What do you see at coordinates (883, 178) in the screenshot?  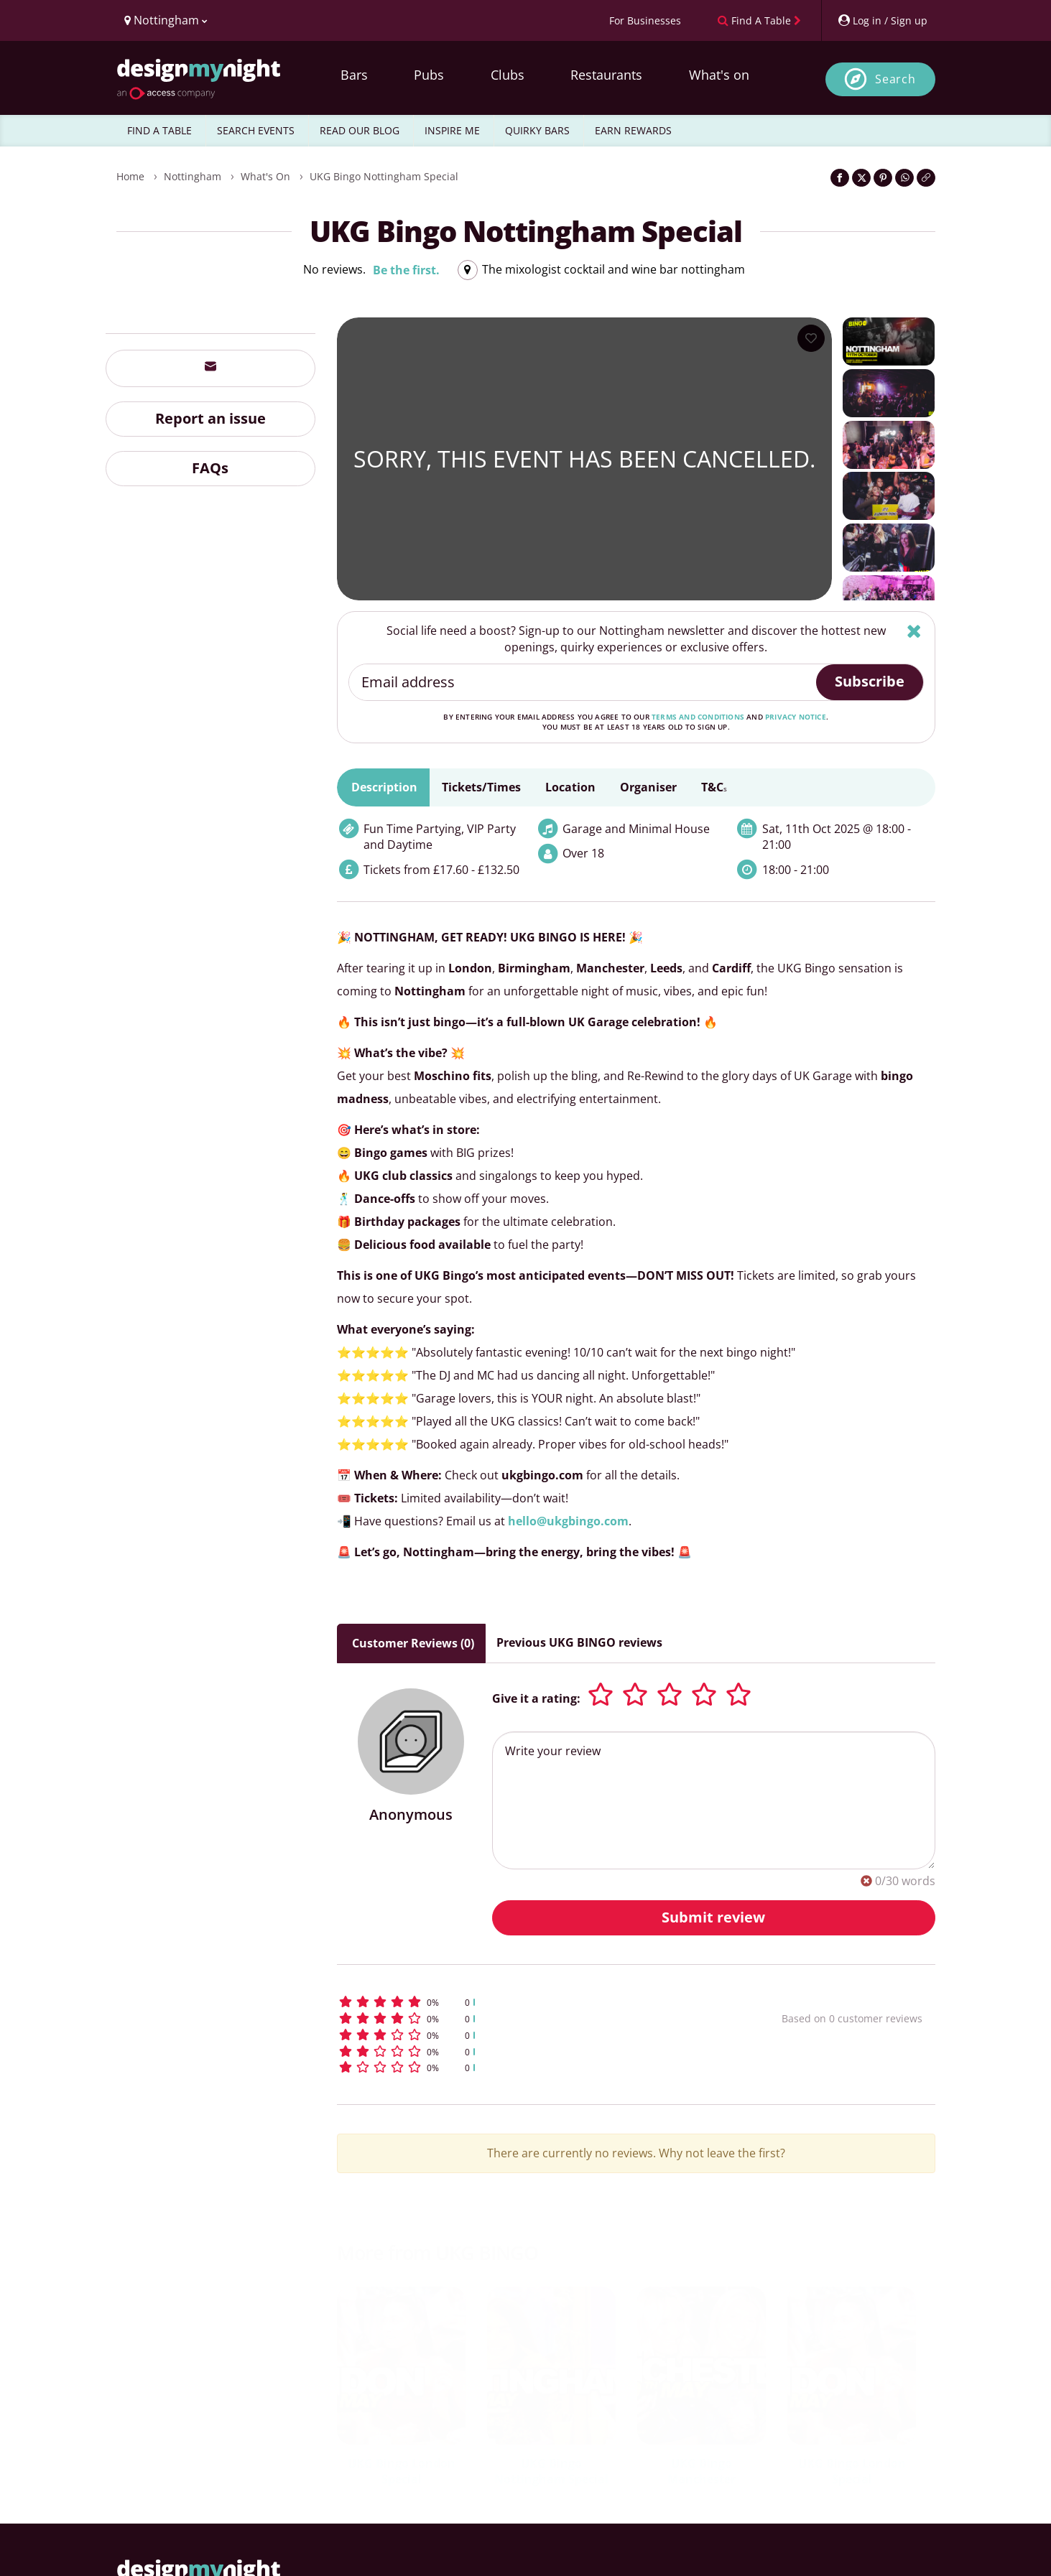 I see `[Share on Pinterest]` at bounding box center [883, 178].